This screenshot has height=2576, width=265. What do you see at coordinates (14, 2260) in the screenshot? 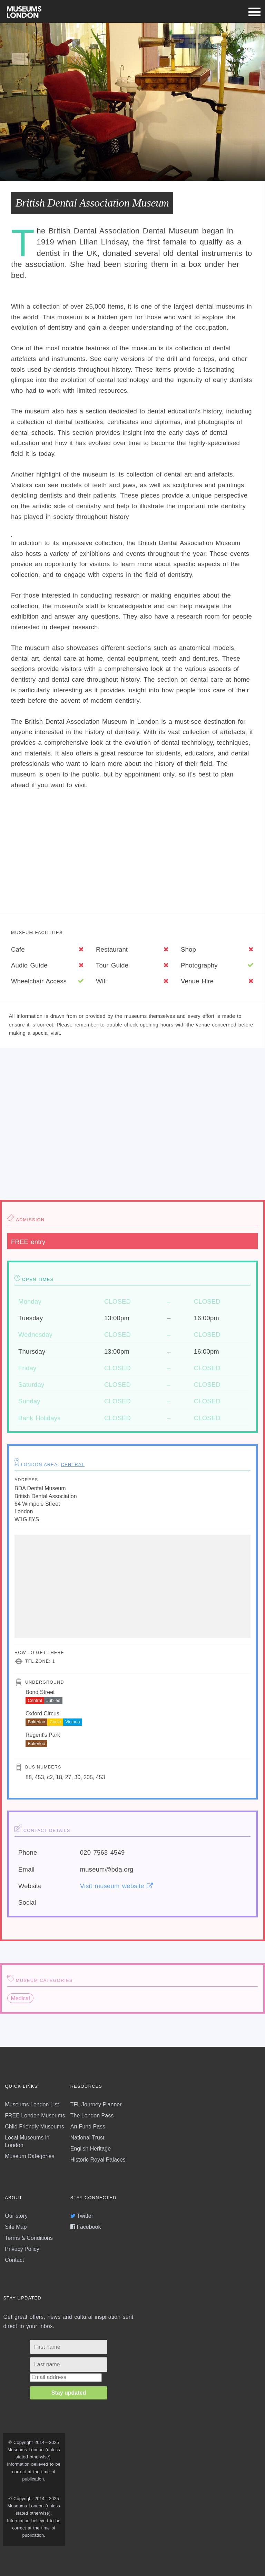
I see `Contact` at bounding box center [14, 2260].